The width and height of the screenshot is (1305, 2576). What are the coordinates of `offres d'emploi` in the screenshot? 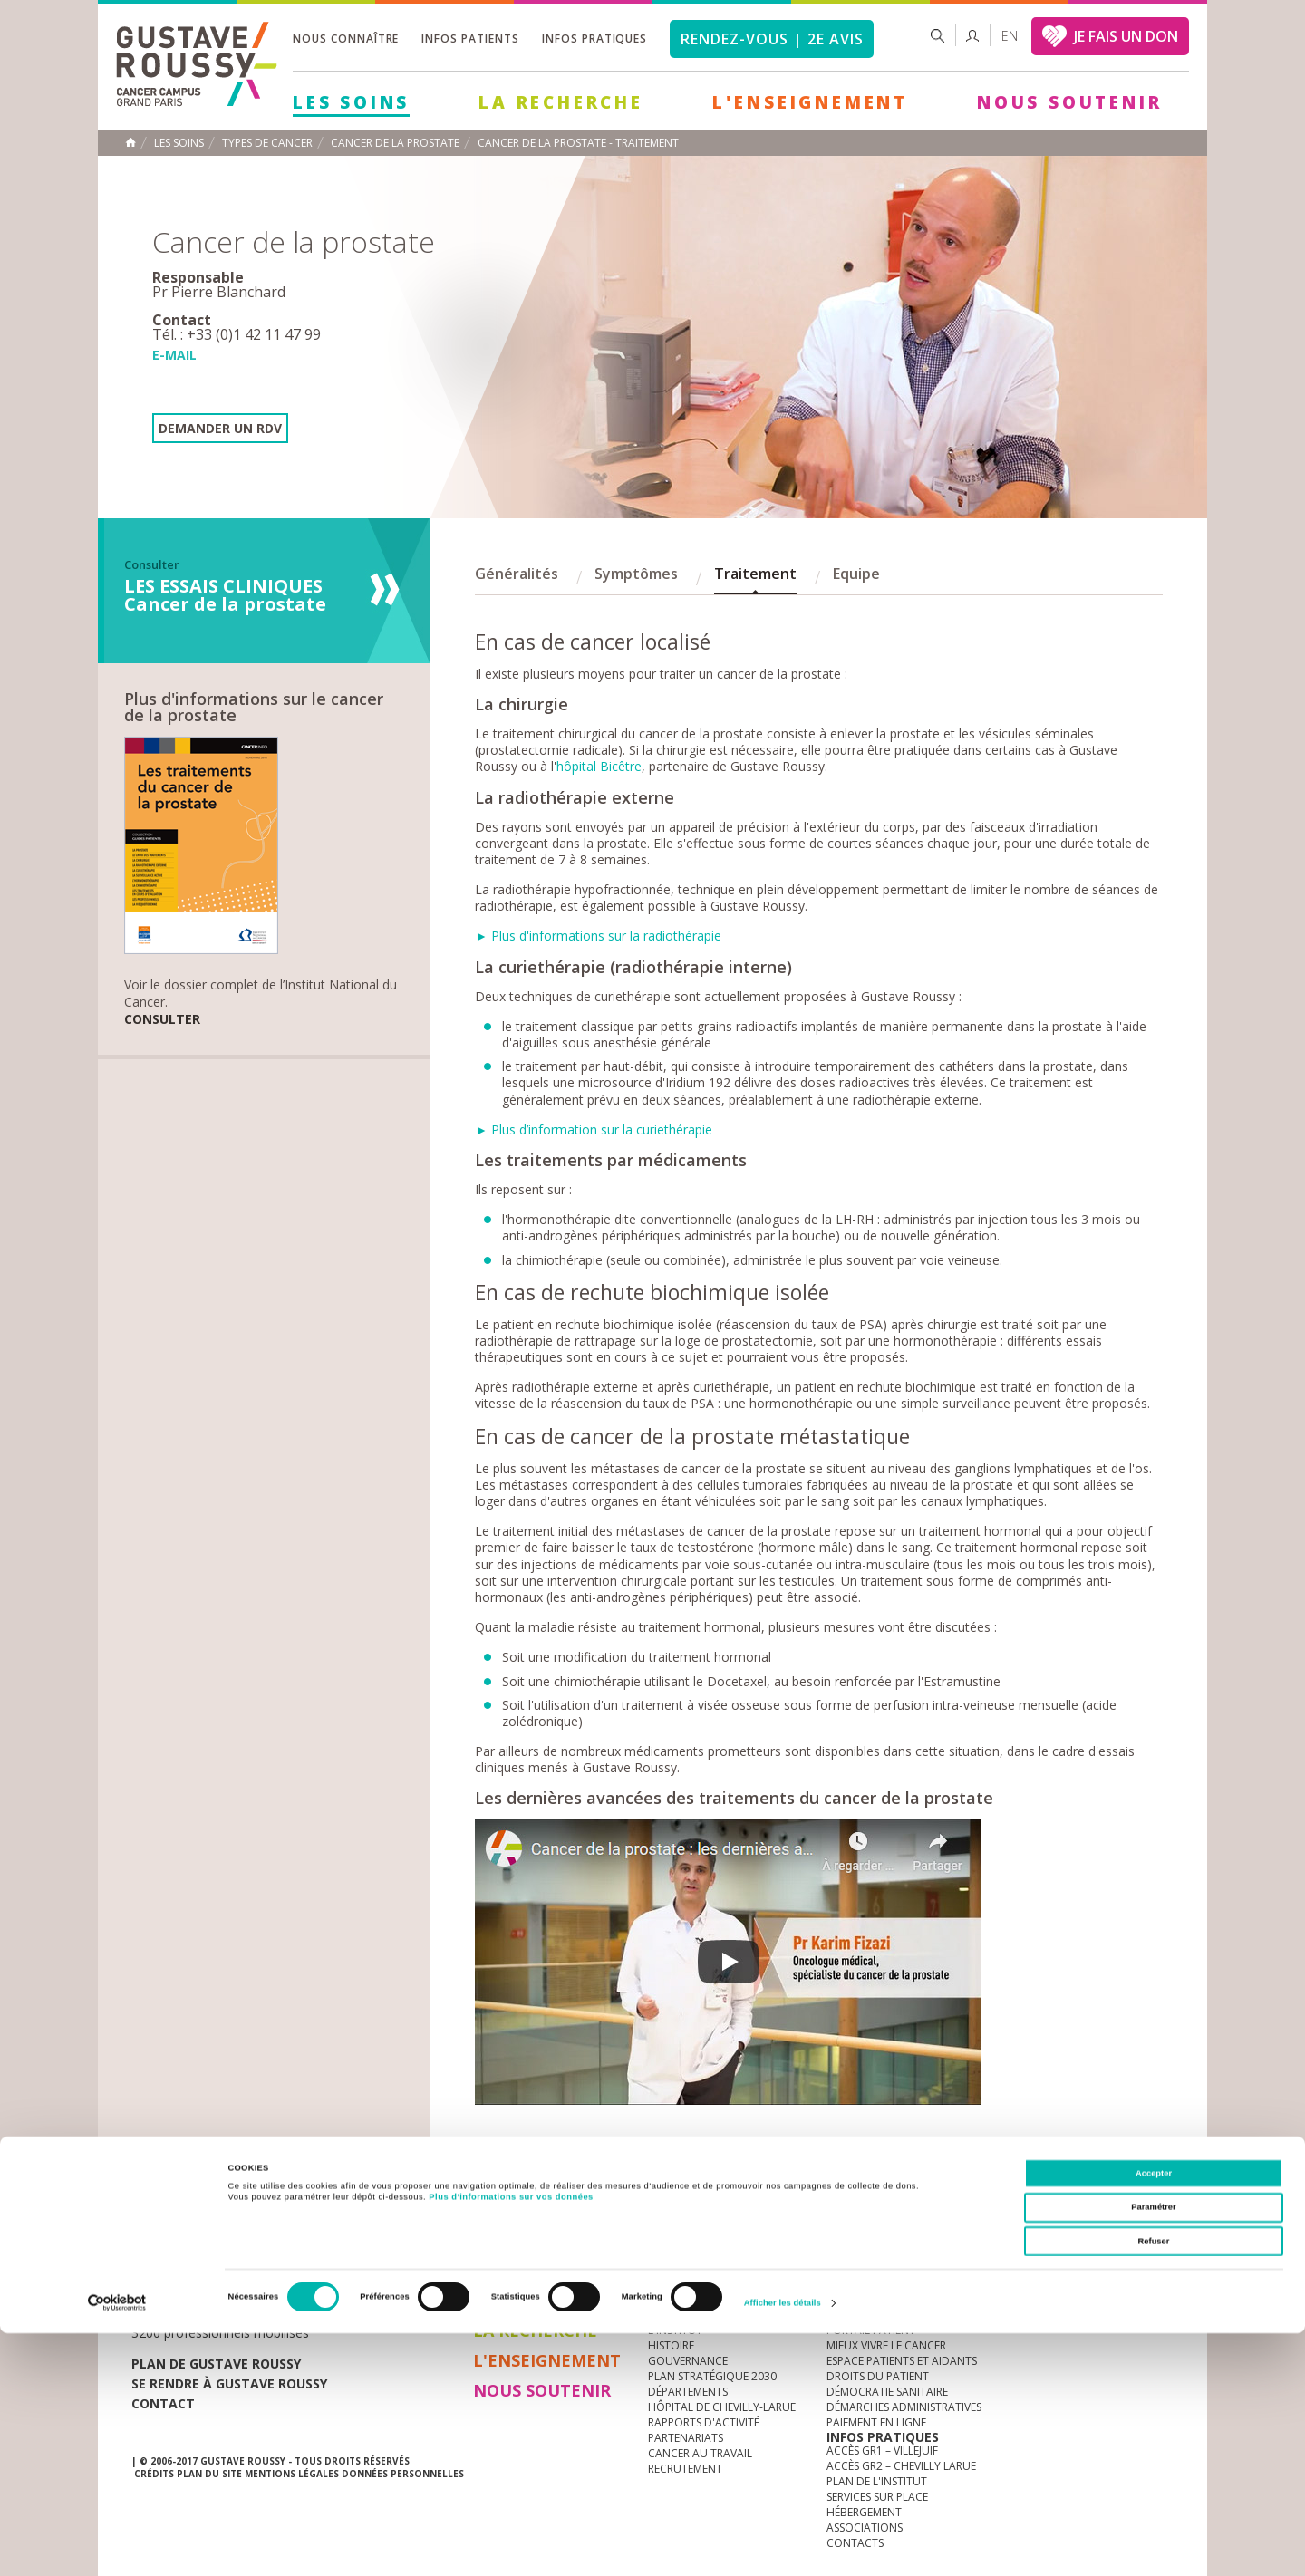 It's located at (434, 2238).